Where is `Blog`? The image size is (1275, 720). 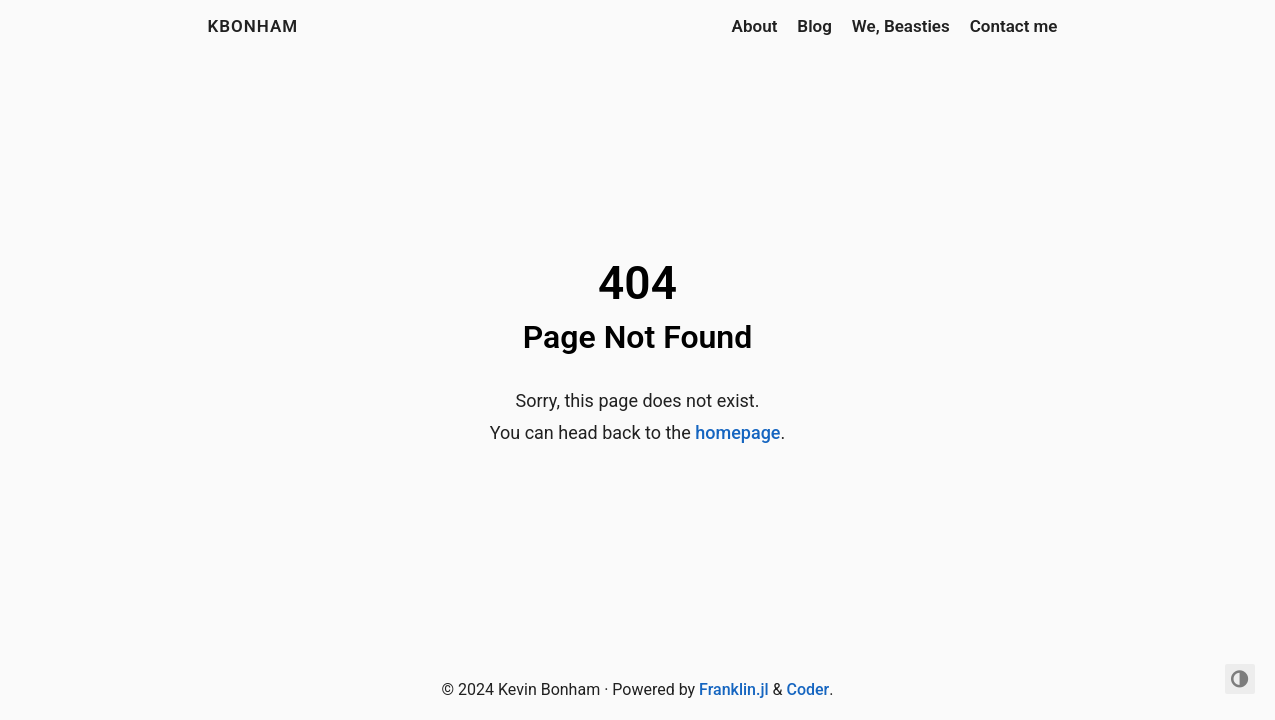 Blog is located at coordinates (814, 26).